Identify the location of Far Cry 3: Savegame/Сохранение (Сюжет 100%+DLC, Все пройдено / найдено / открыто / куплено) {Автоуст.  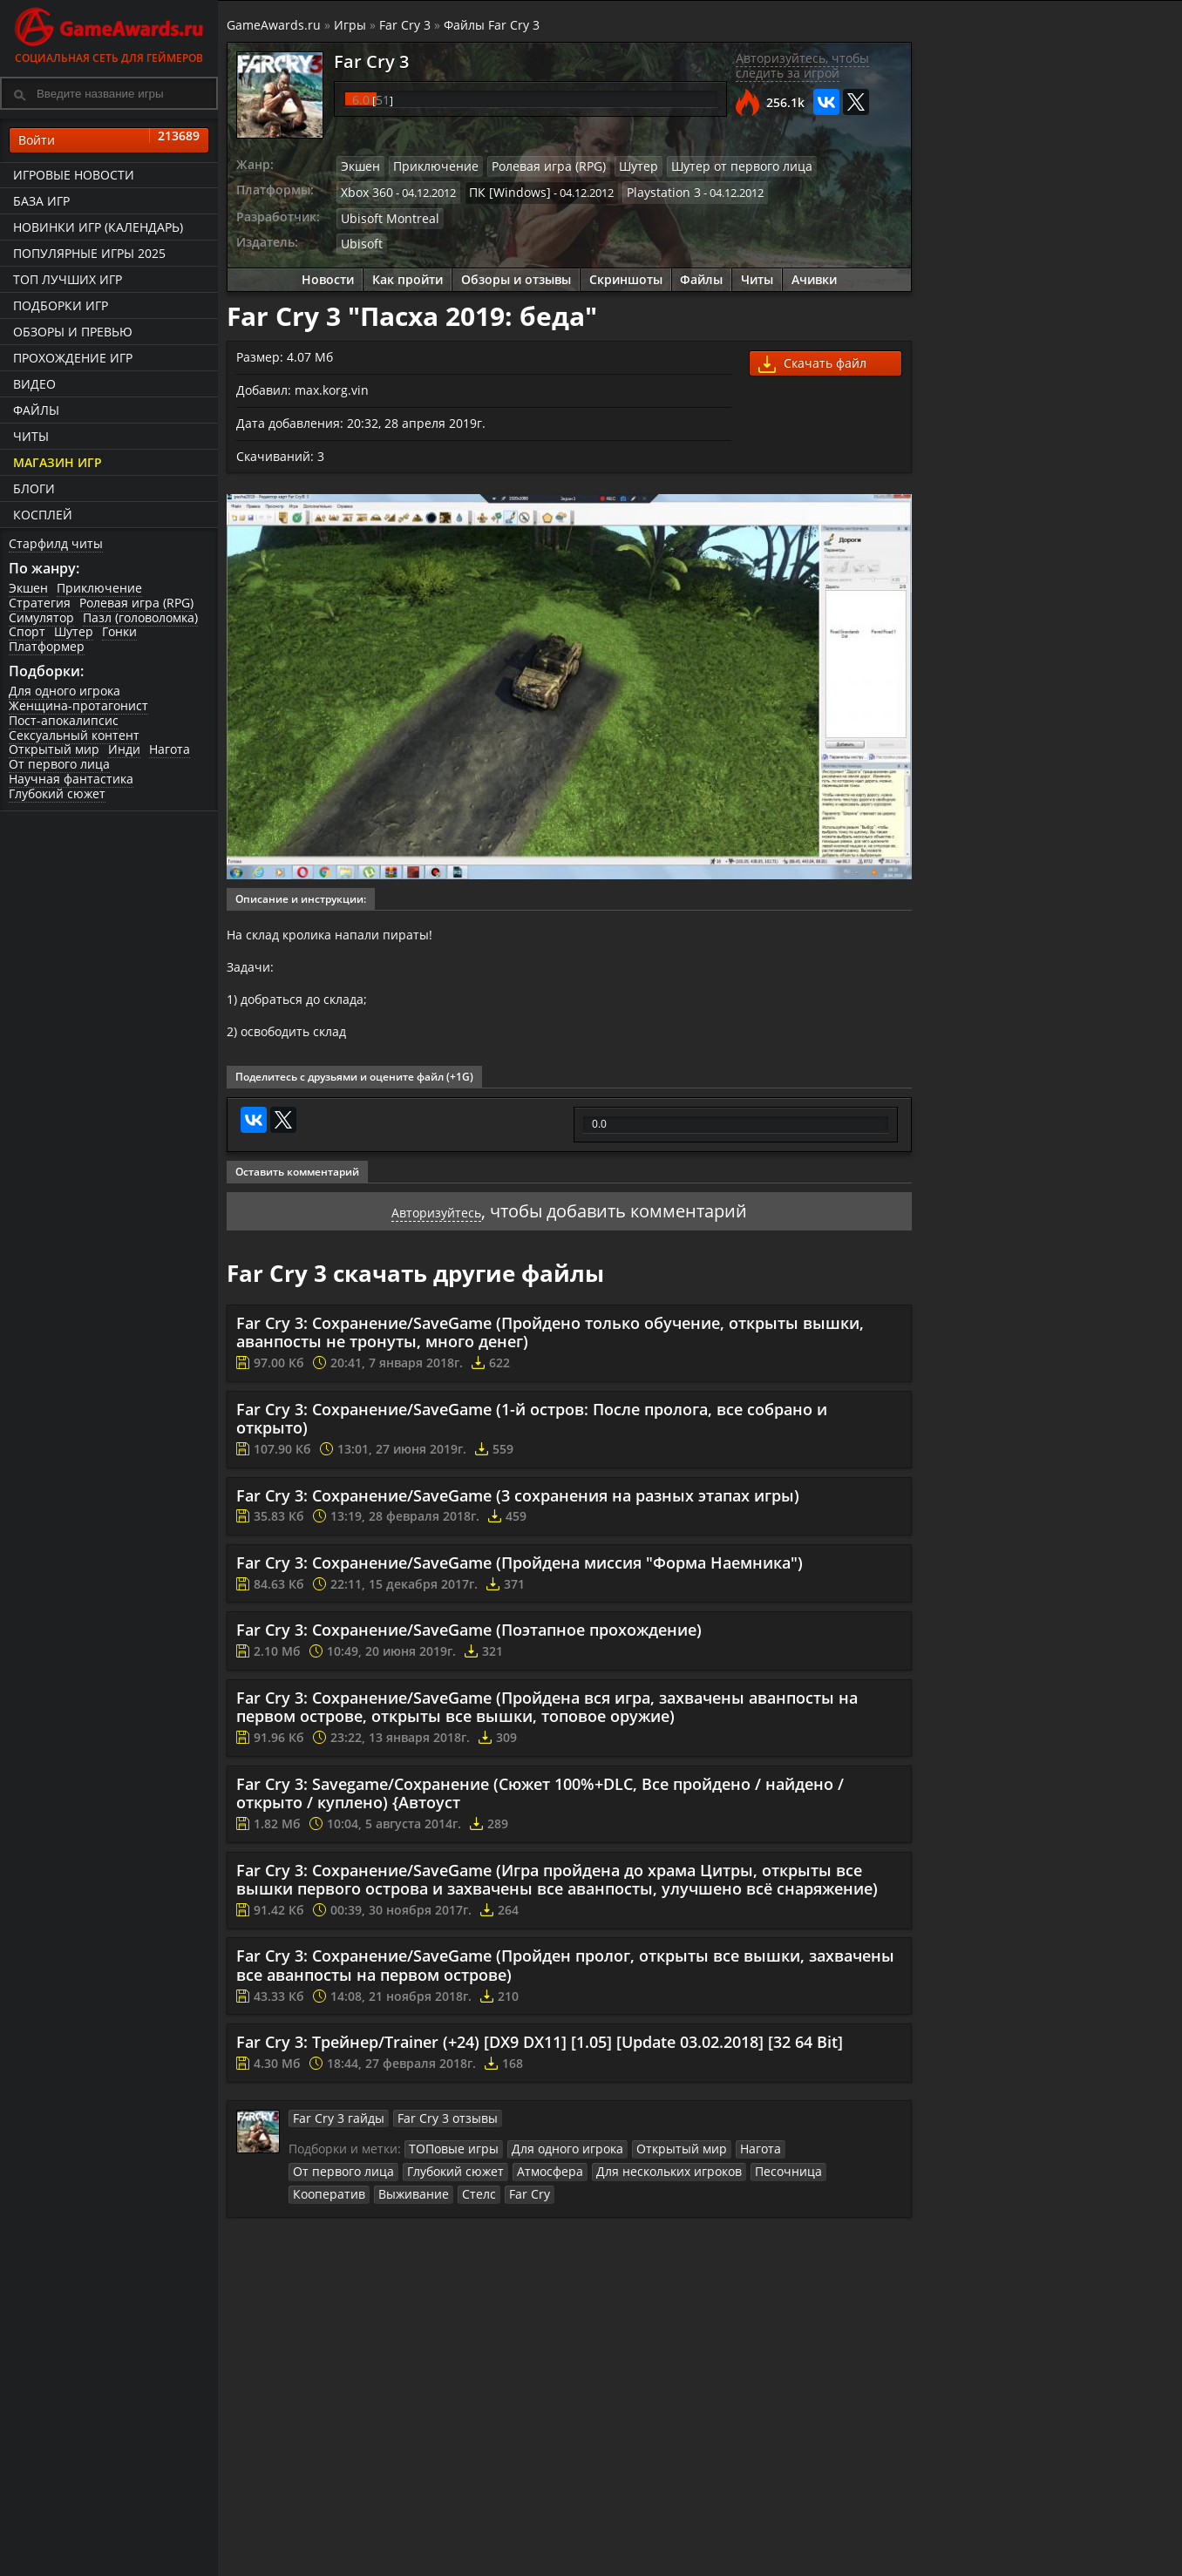
(540, 1806).